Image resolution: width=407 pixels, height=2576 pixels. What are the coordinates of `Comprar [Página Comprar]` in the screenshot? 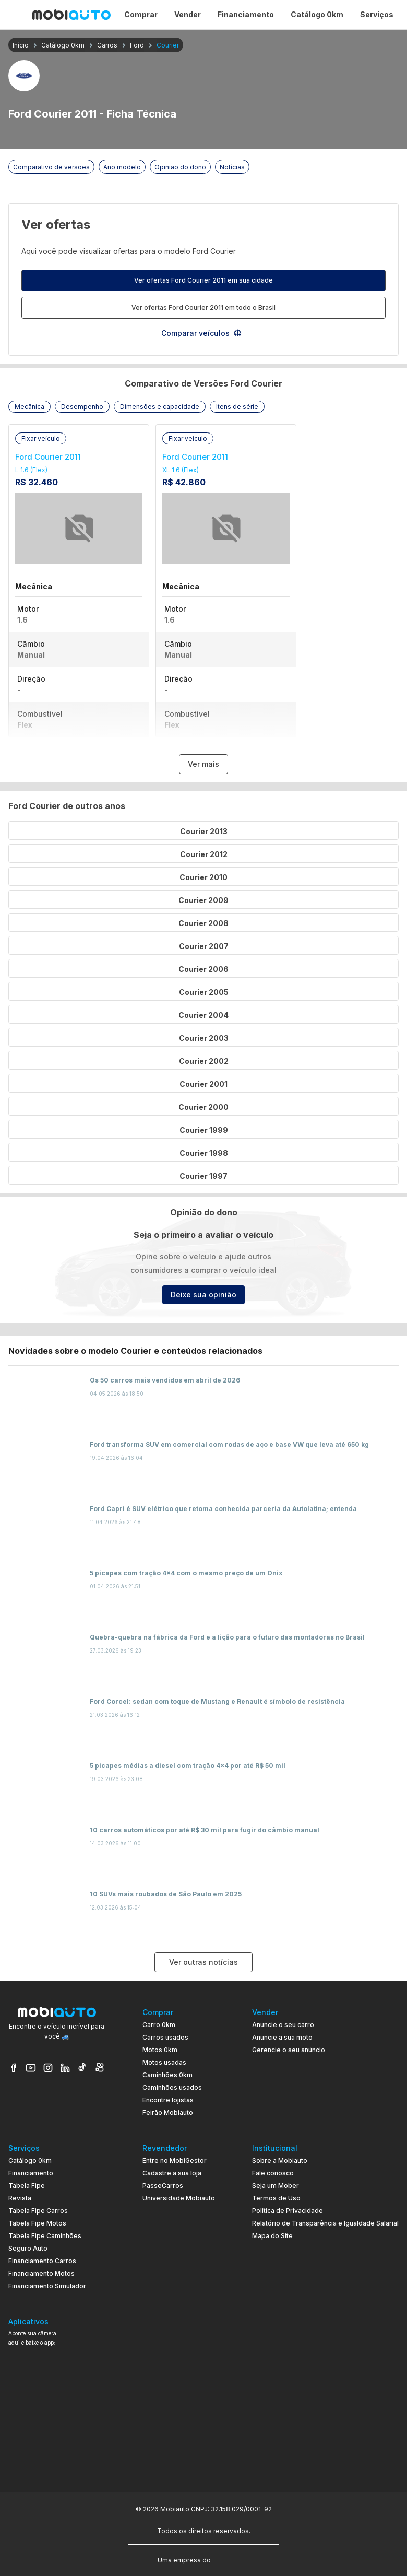 It's located at (141, 14).